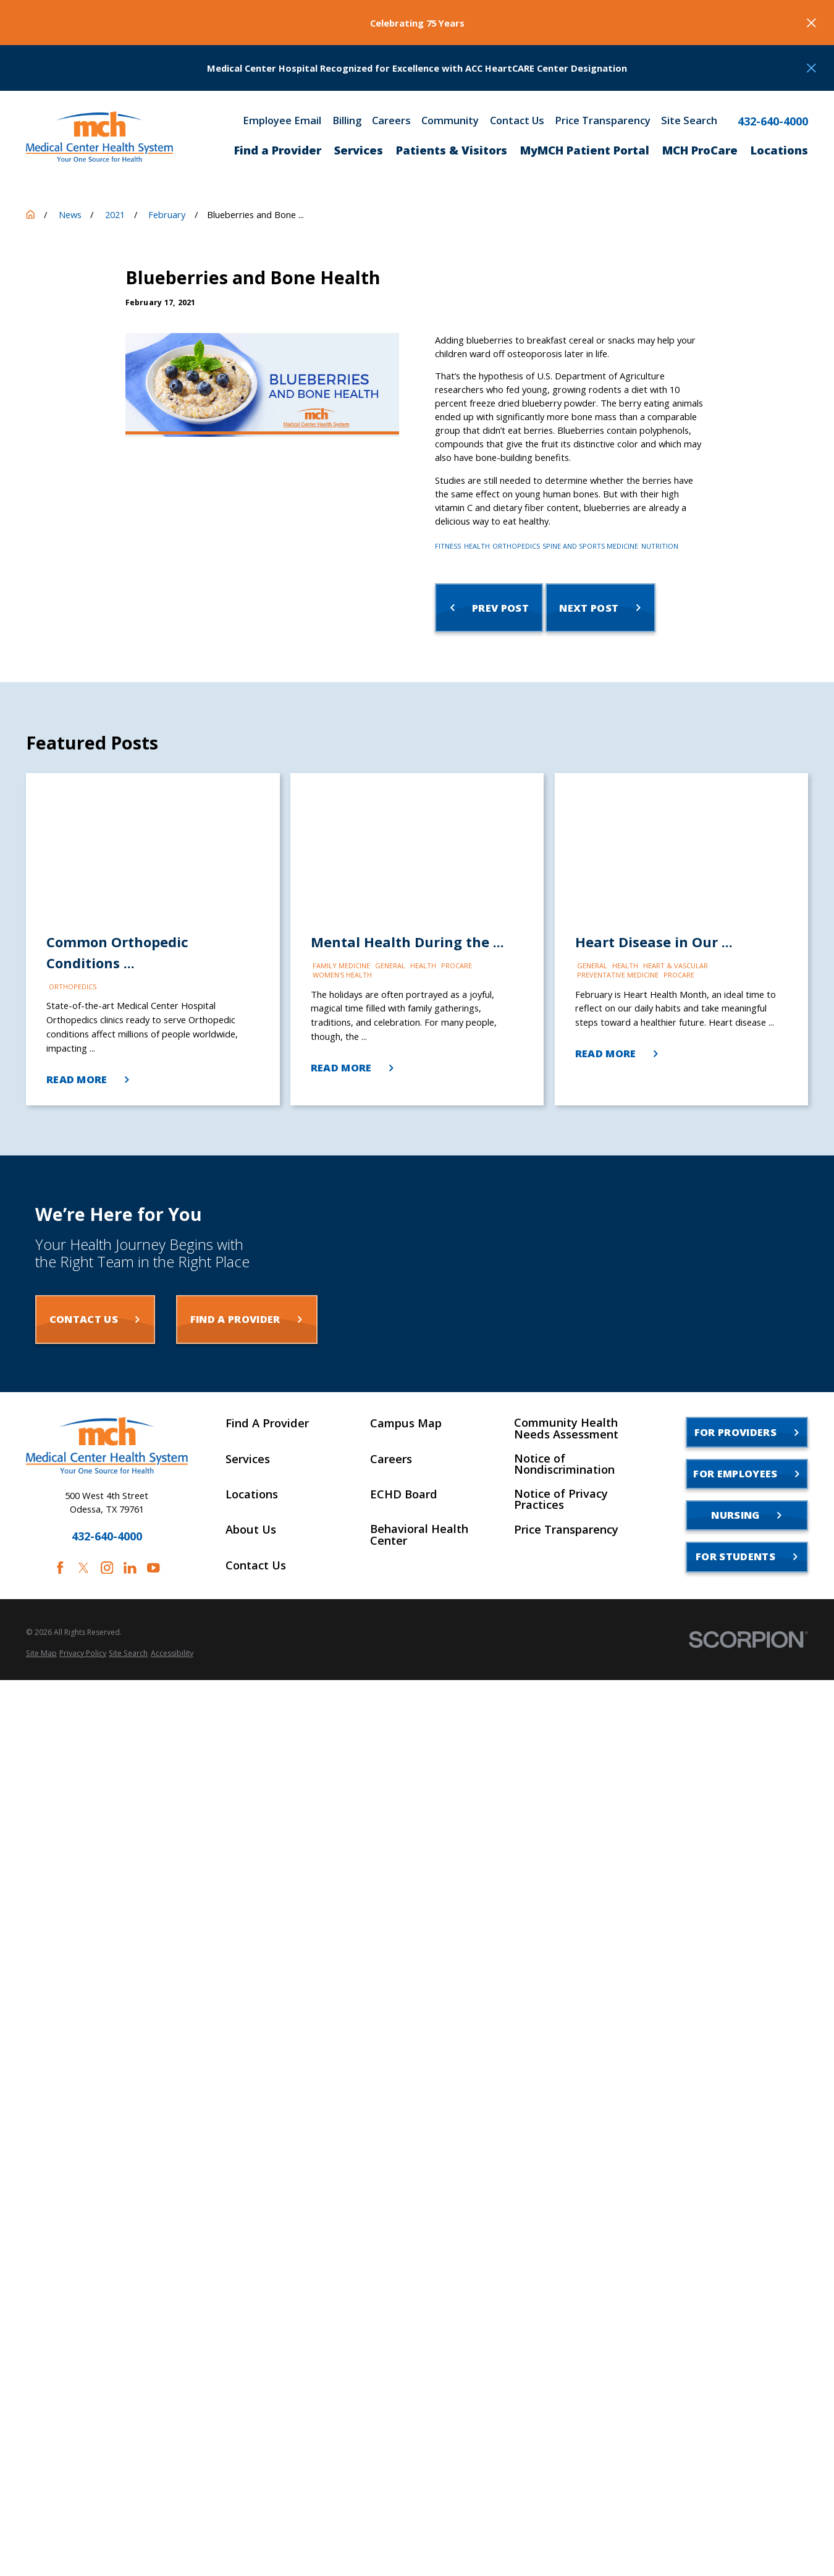  Describe the element at coordinates (247, 1458) in the screenshot. I see `Services` at that location.